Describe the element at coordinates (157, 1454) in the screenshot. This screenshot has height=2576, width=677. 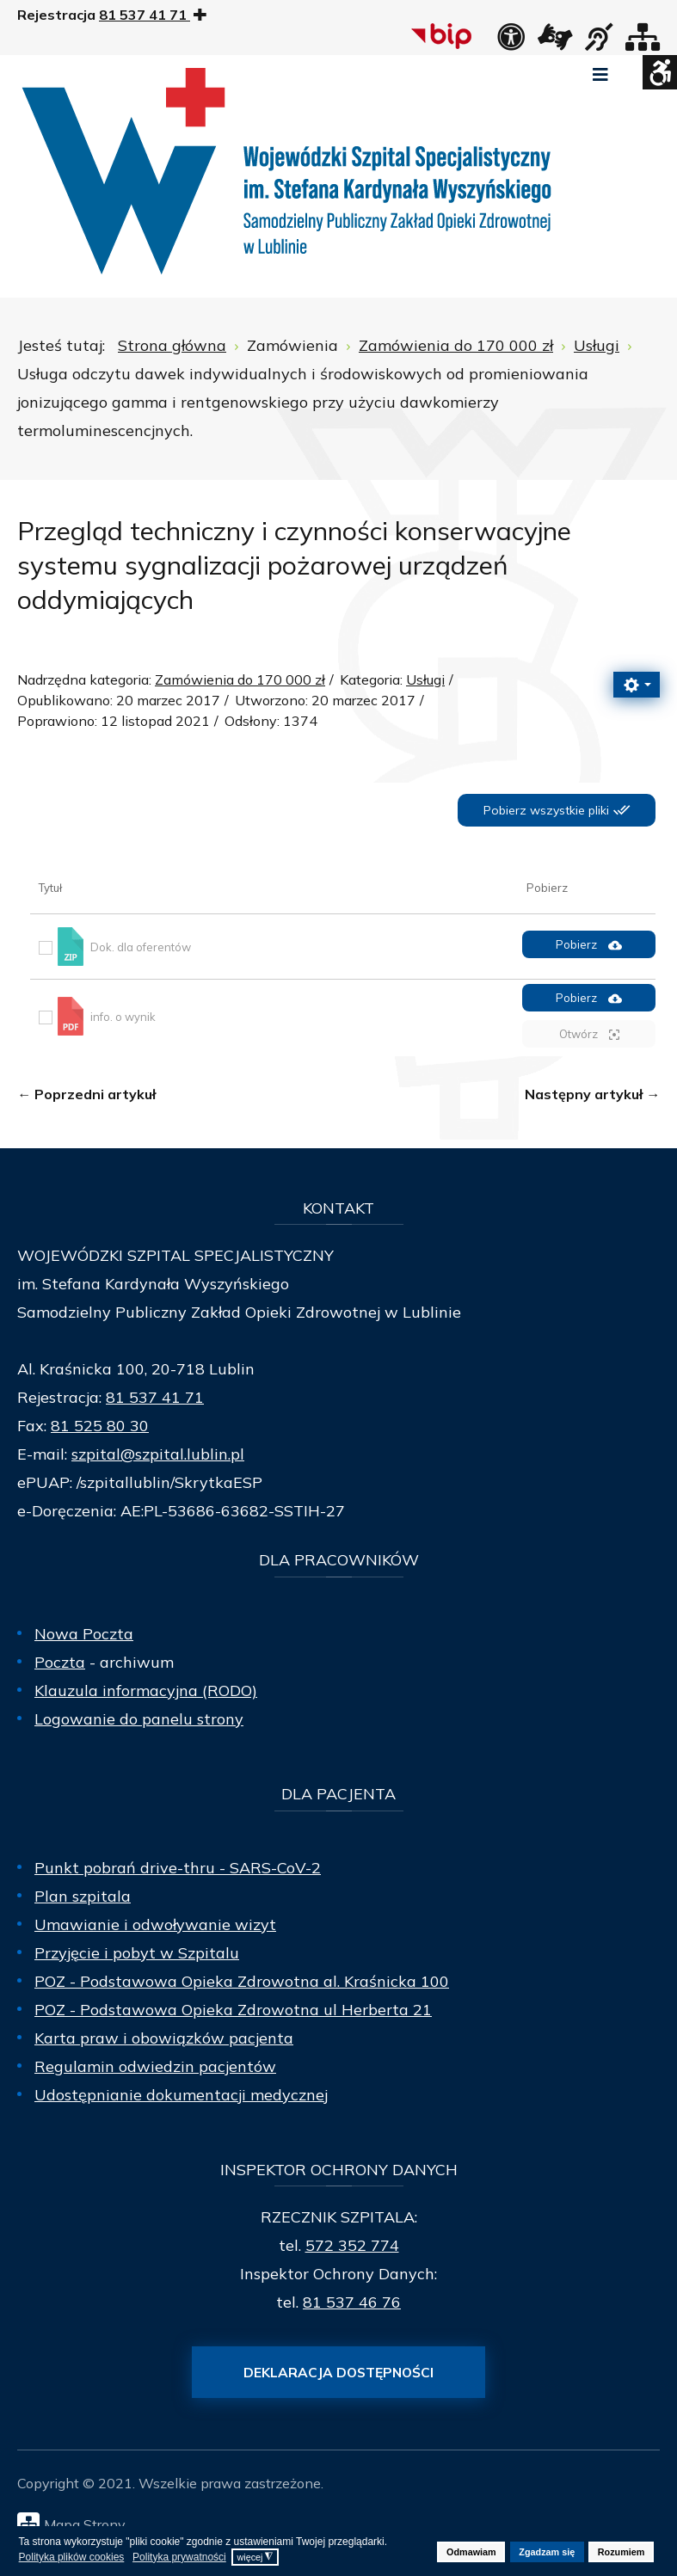
I see `szpital@szpital.lublin.pl` at that location.